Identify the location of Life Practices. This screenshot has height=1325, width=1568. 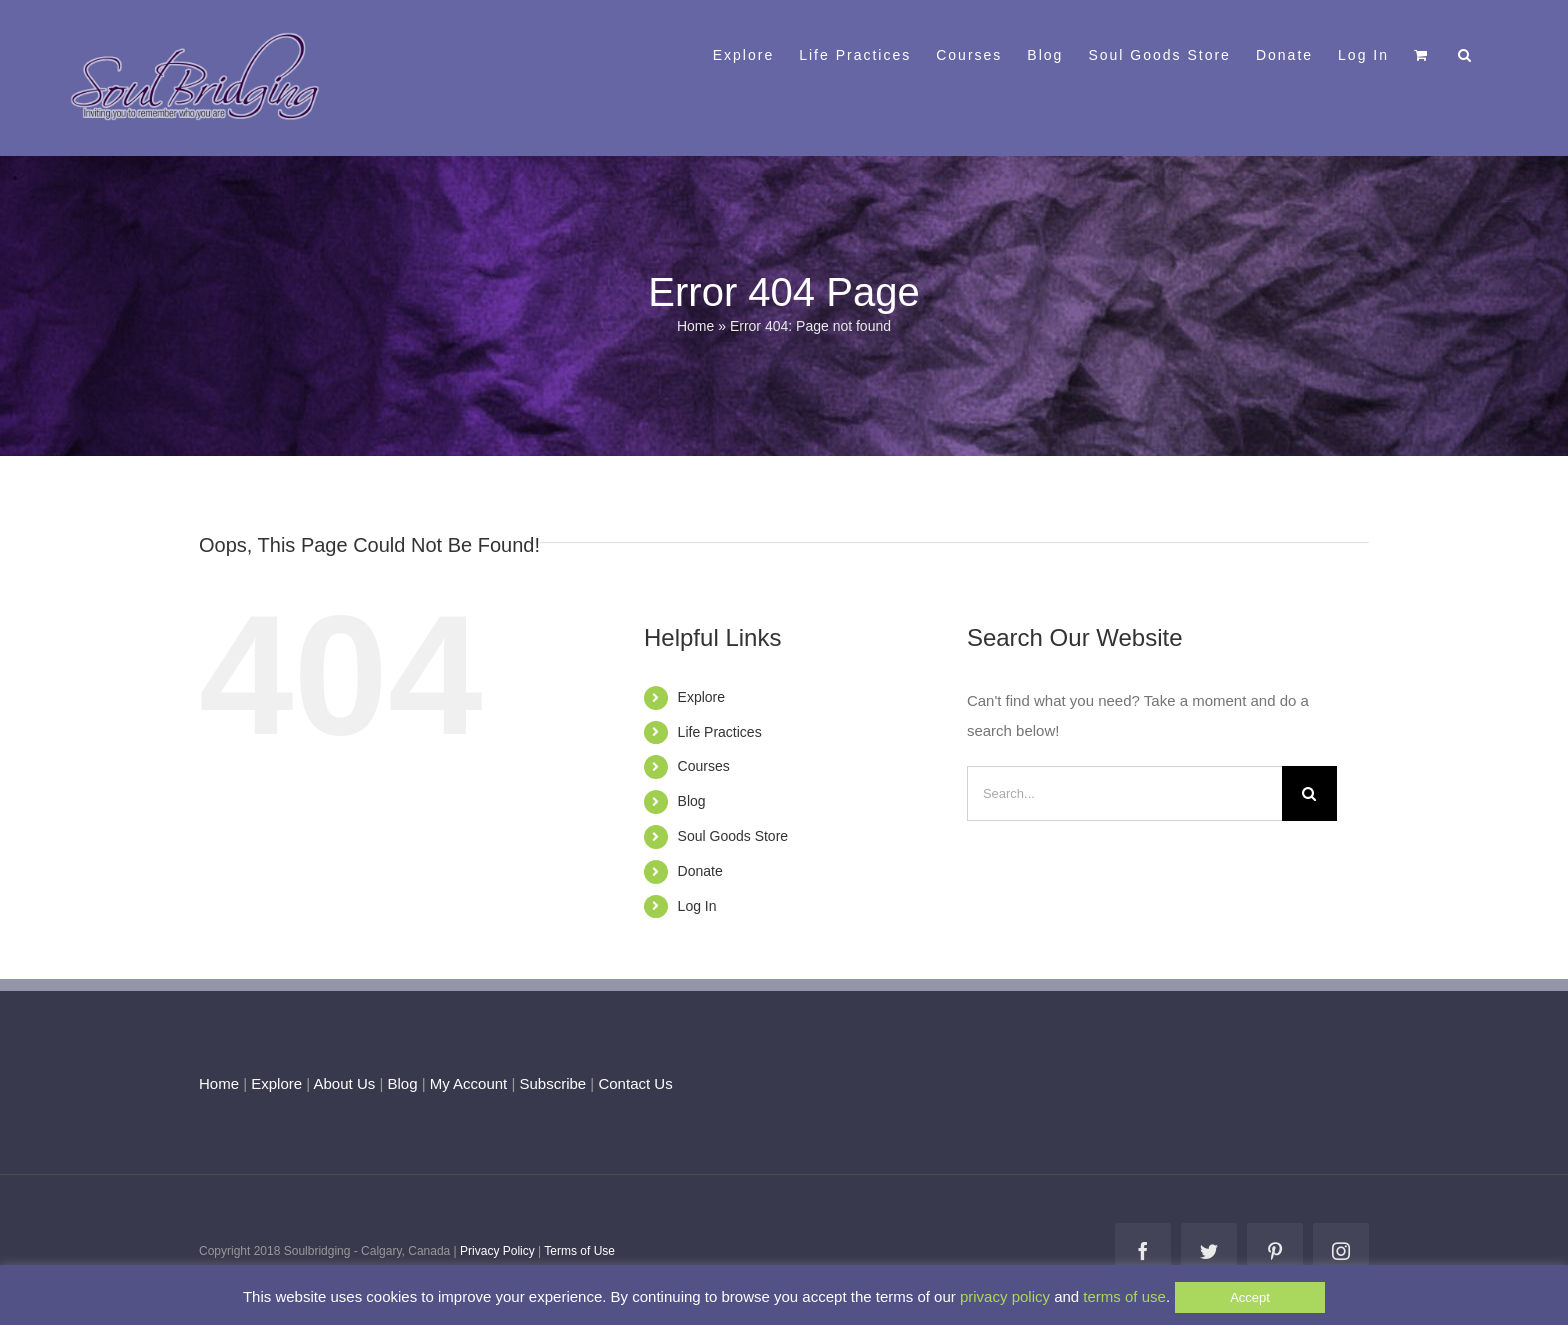
(720, 732).